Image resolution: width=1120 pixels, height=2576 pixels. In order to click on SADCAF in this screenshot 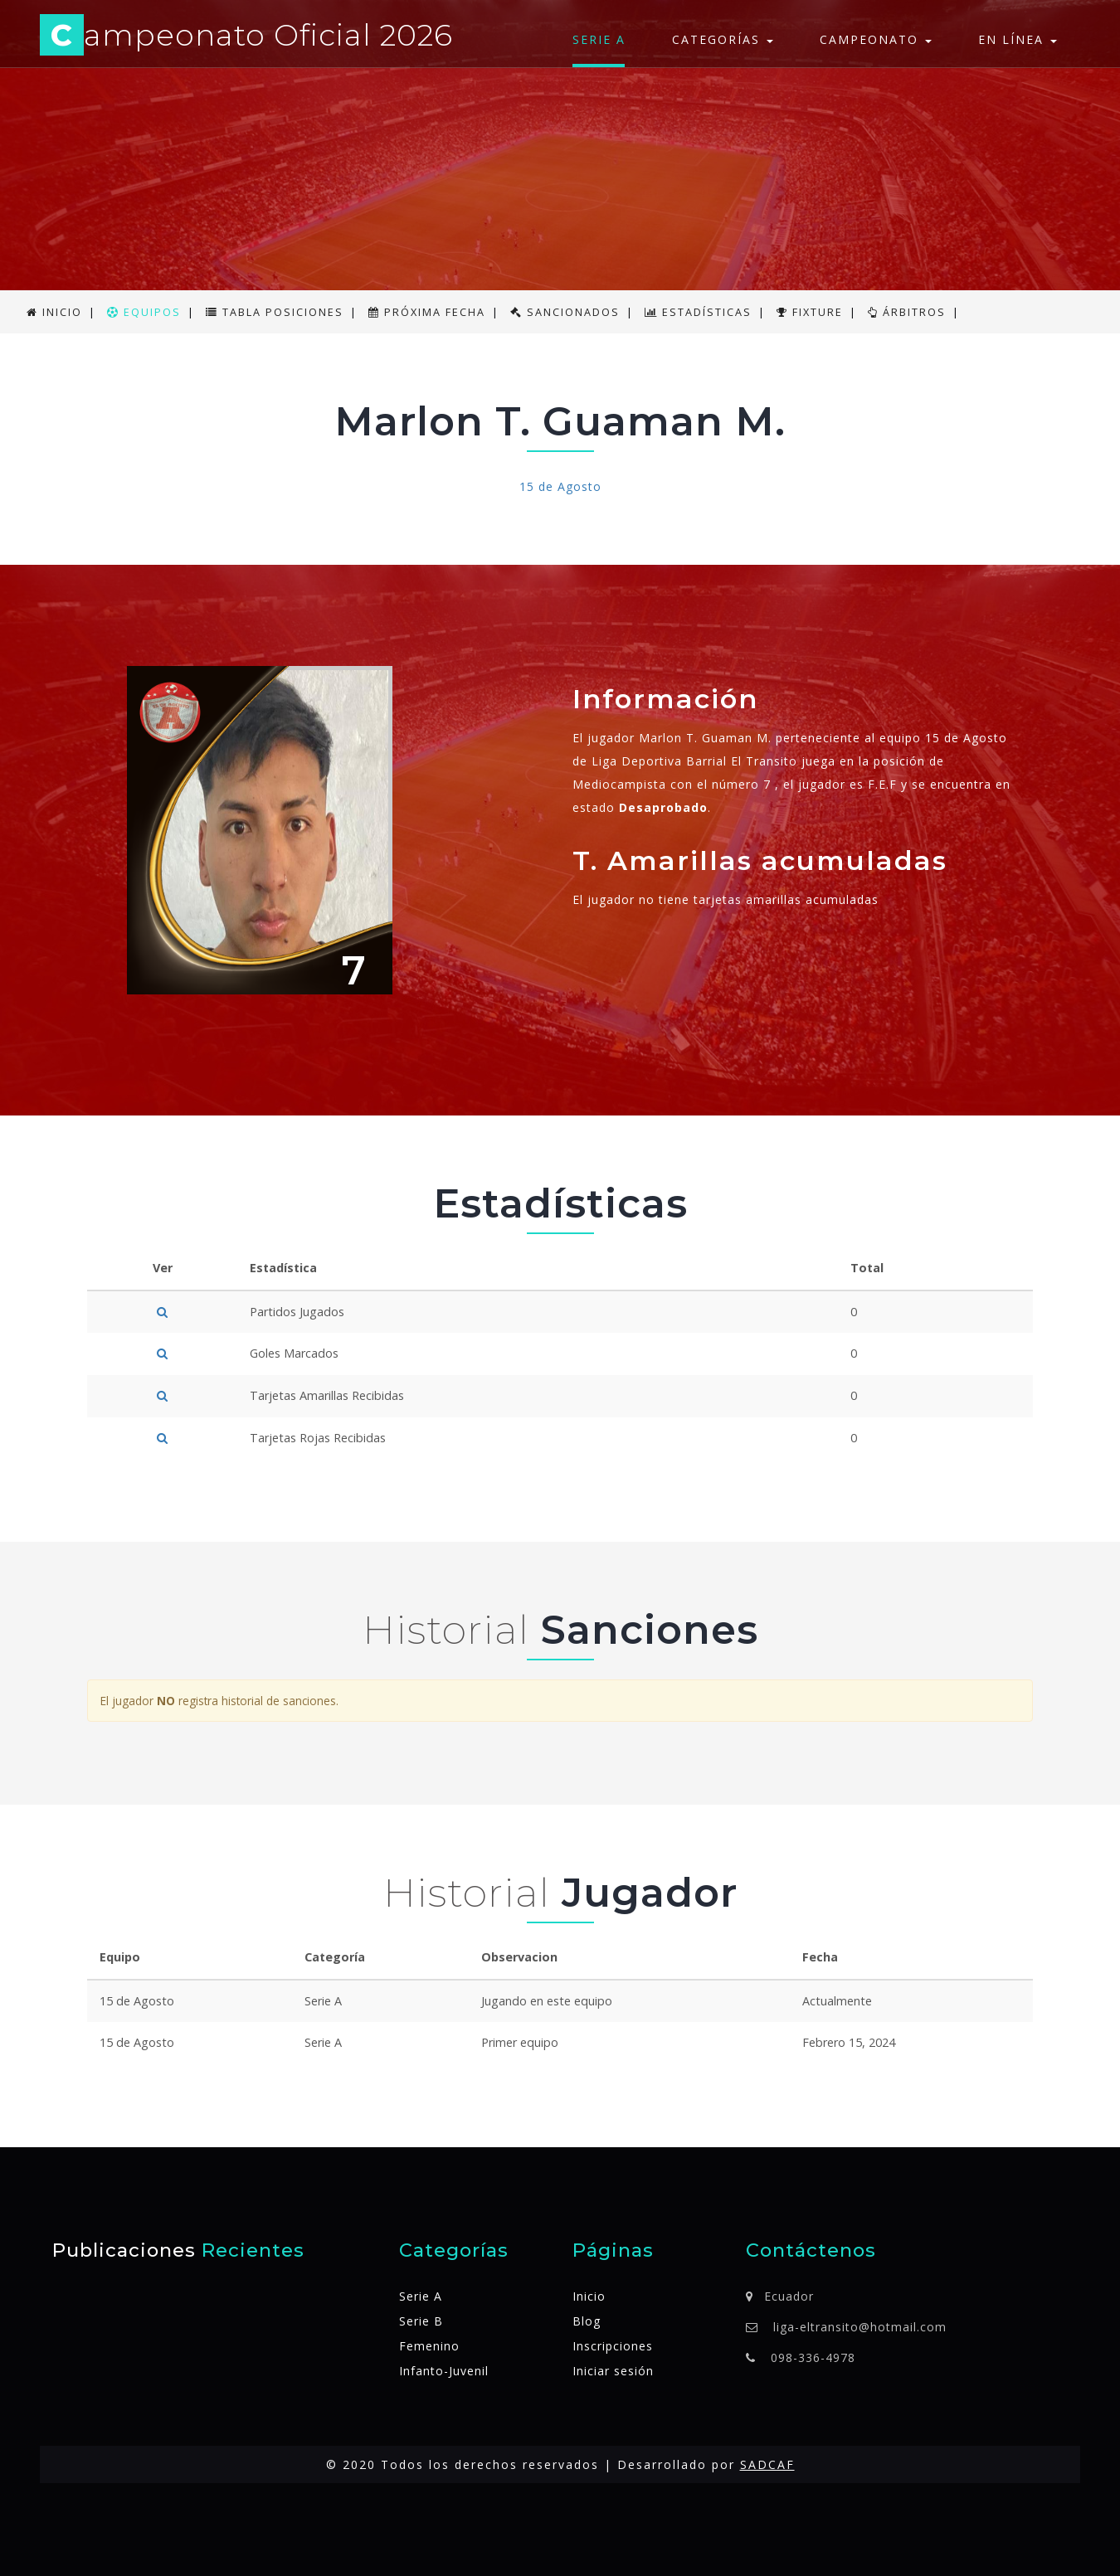, I will do `click(767, 2464)`.